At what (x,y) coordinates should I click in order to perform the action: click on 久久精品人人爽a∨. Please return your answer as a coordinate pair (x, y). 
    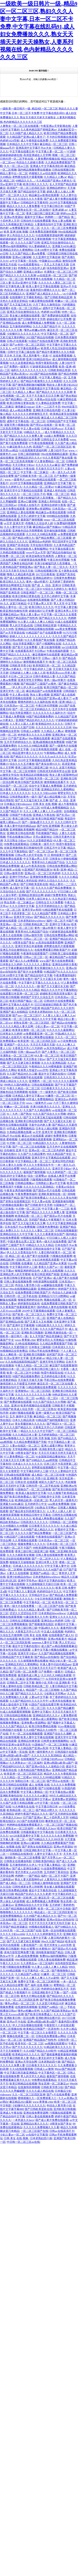
    Looking at the image, I should click on (55, 177).